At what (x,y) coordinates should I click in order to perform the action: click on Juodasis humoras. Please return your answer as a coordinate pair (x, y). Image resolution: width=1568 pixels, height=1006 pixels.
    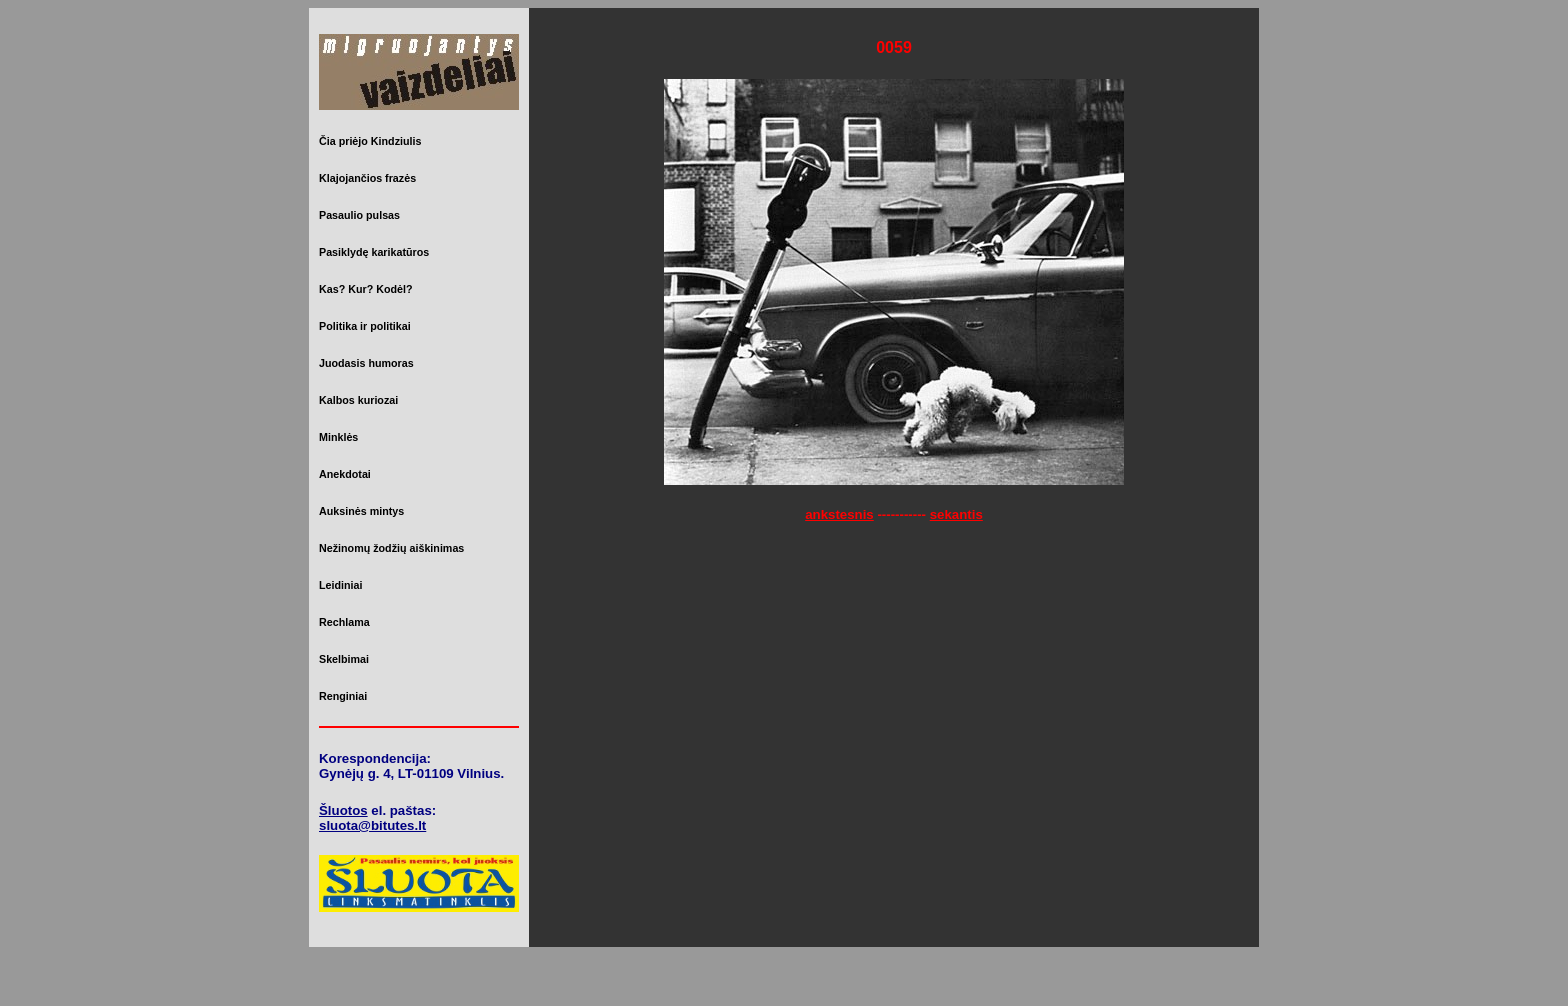
    Looking at the image, I should click on (366, 363).